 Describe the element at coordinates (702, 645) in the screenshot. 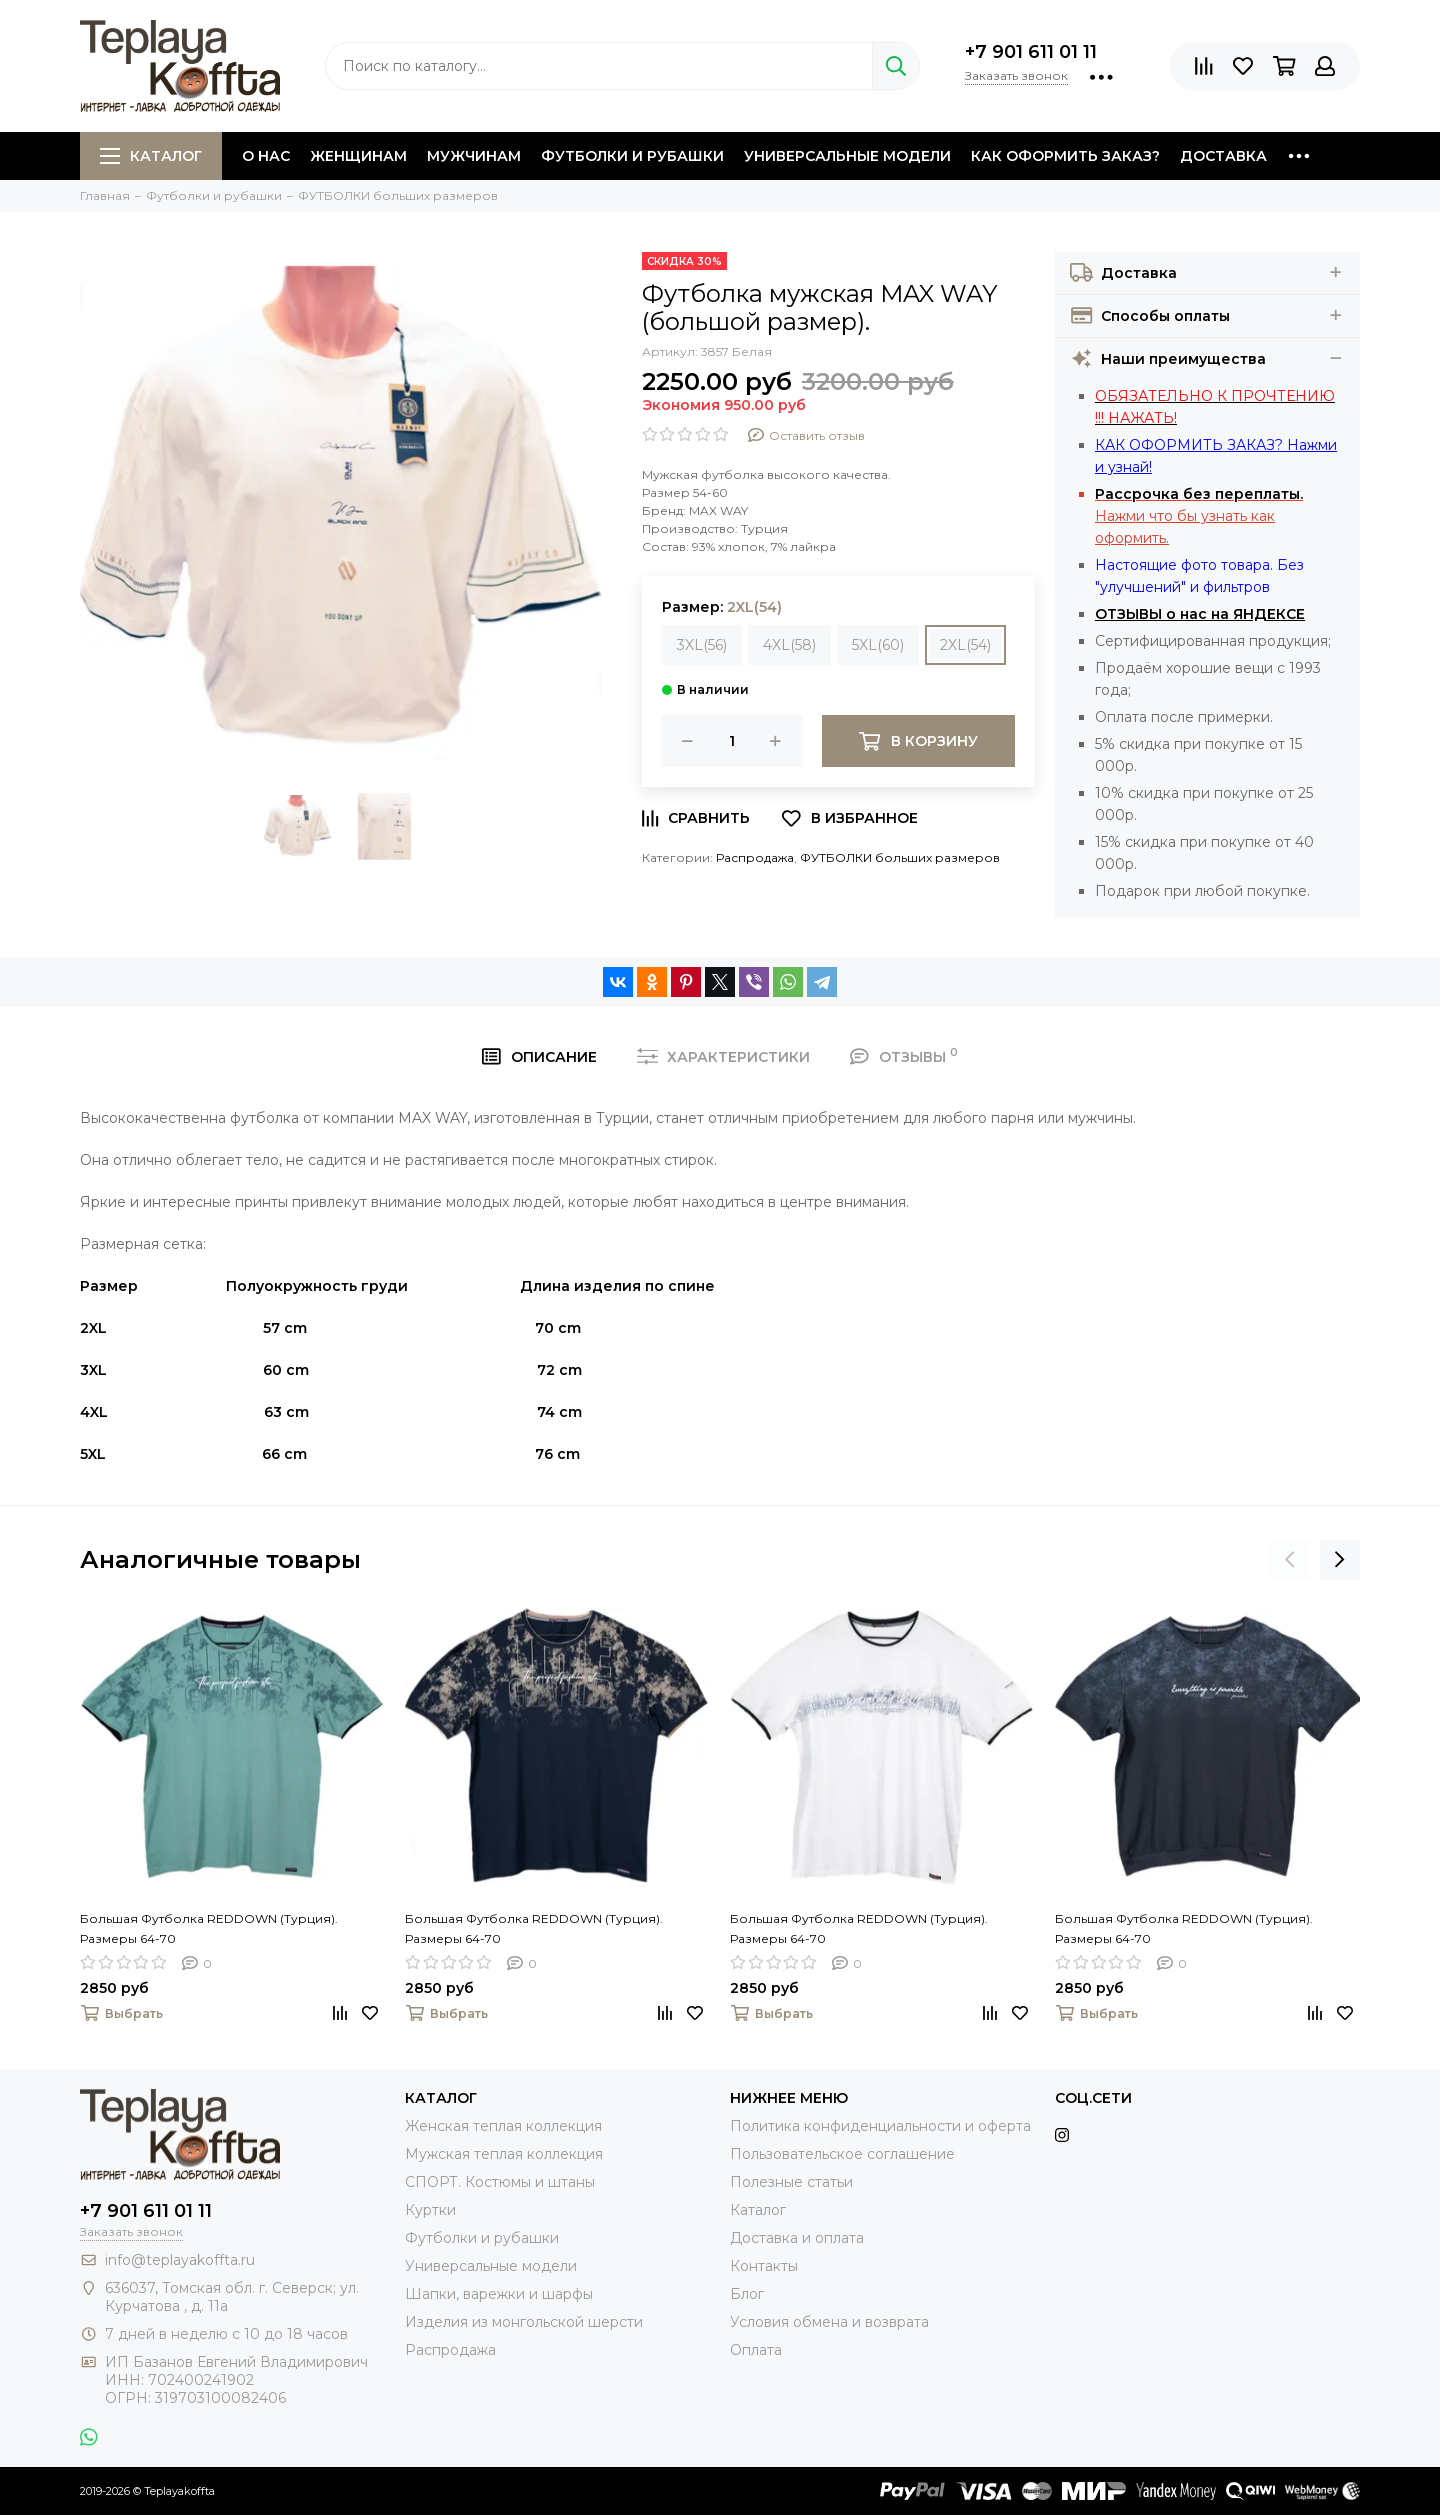

I see `3XL(56)` at that location.